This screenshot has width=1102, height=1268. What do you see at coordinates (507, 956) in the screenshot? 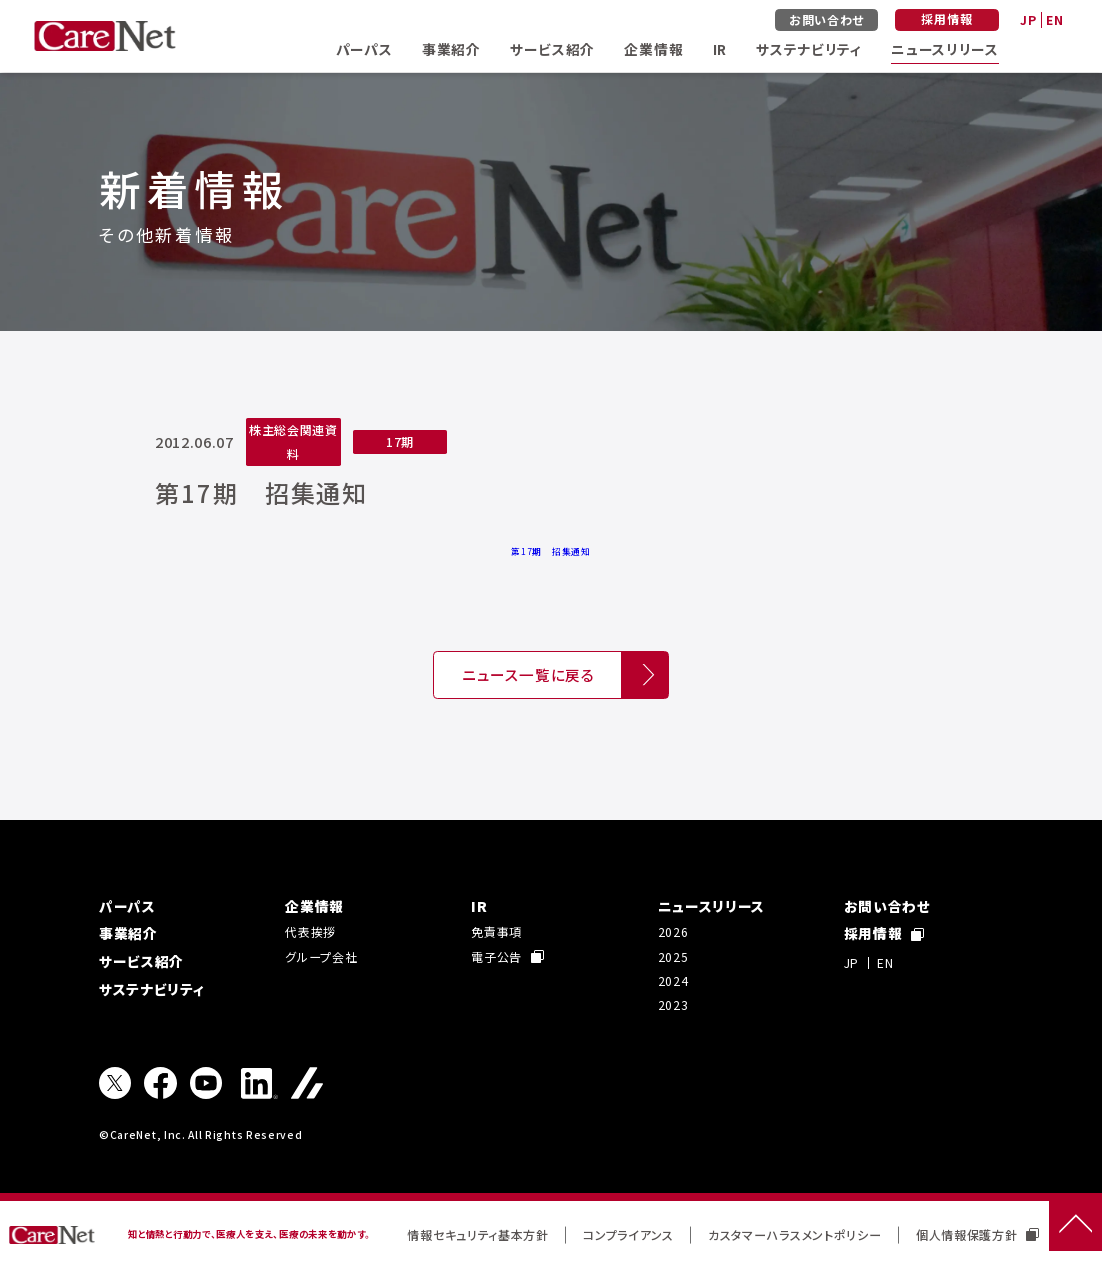
I see `電子公告` at bounding box center [507, 956].